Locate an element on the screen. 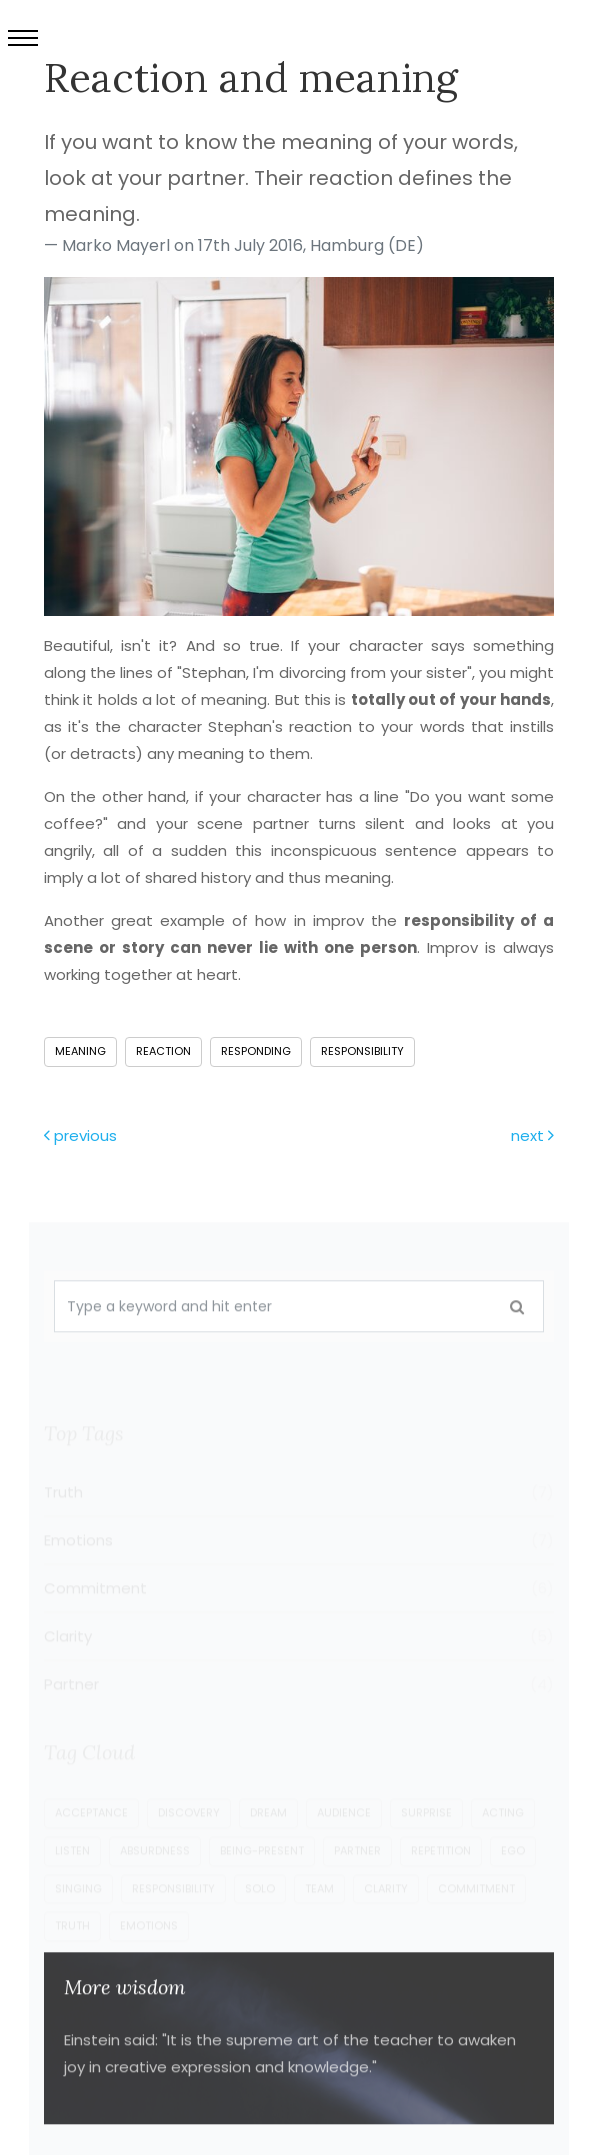 The width and height of the screenshot is (598, 2155). previous is located at coordinates (80, 1135).